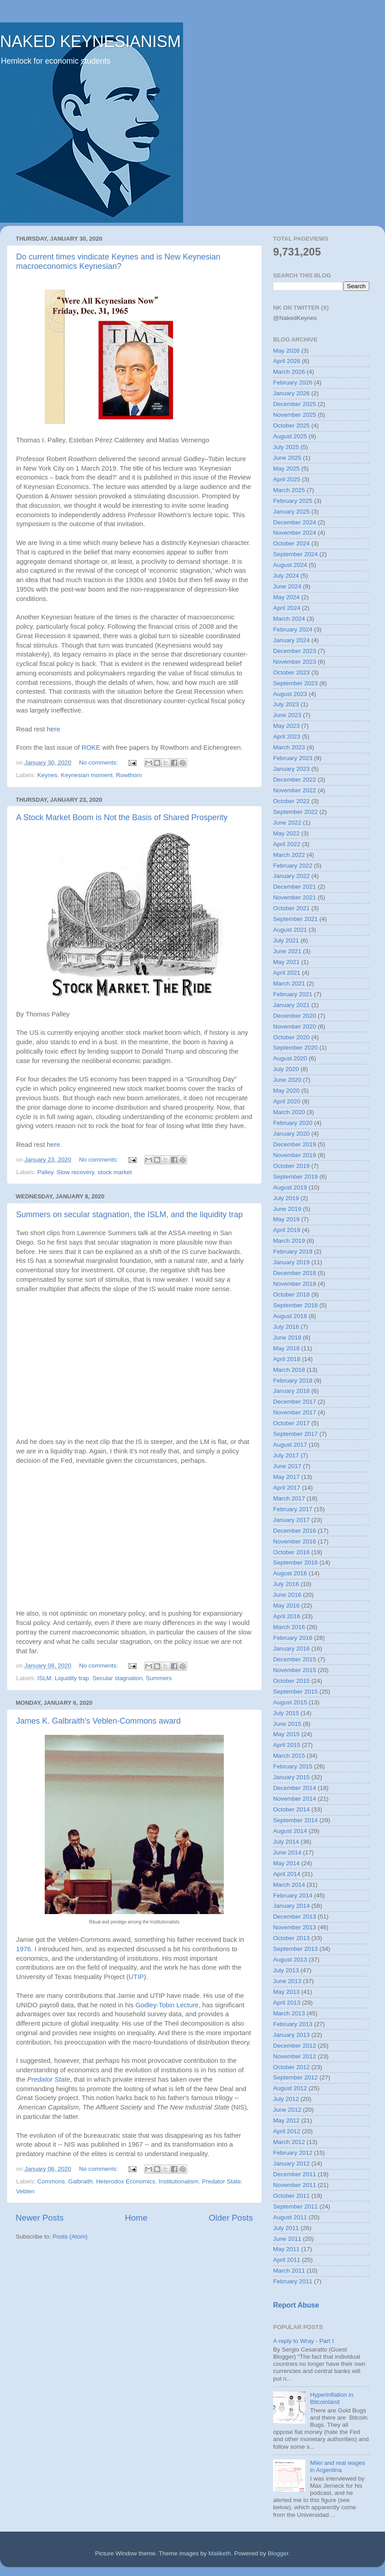 The image size is (385, 2576). I want to click on May 2011, so click(286, 2249).